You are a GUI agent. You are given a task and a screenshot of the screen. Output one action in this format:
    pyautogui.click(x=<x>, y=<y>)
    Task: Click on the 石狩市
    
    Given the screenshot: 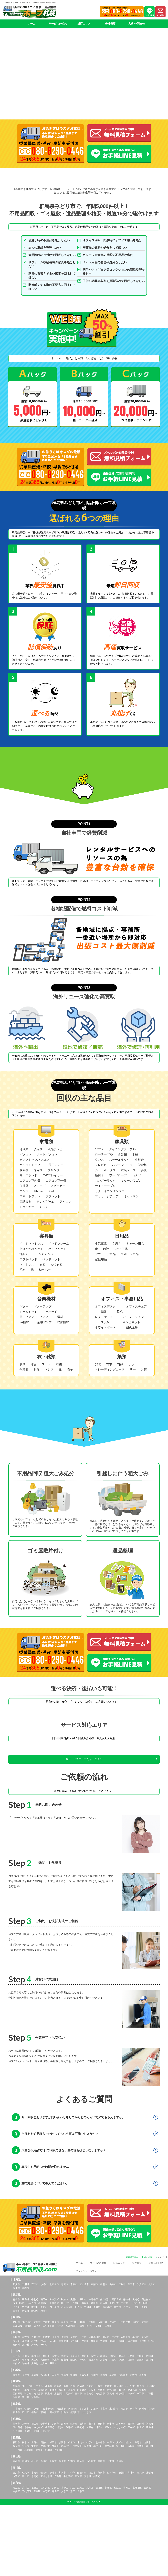 What is the action you would take?
    pyautogui.click(x=34, y=2340)
    